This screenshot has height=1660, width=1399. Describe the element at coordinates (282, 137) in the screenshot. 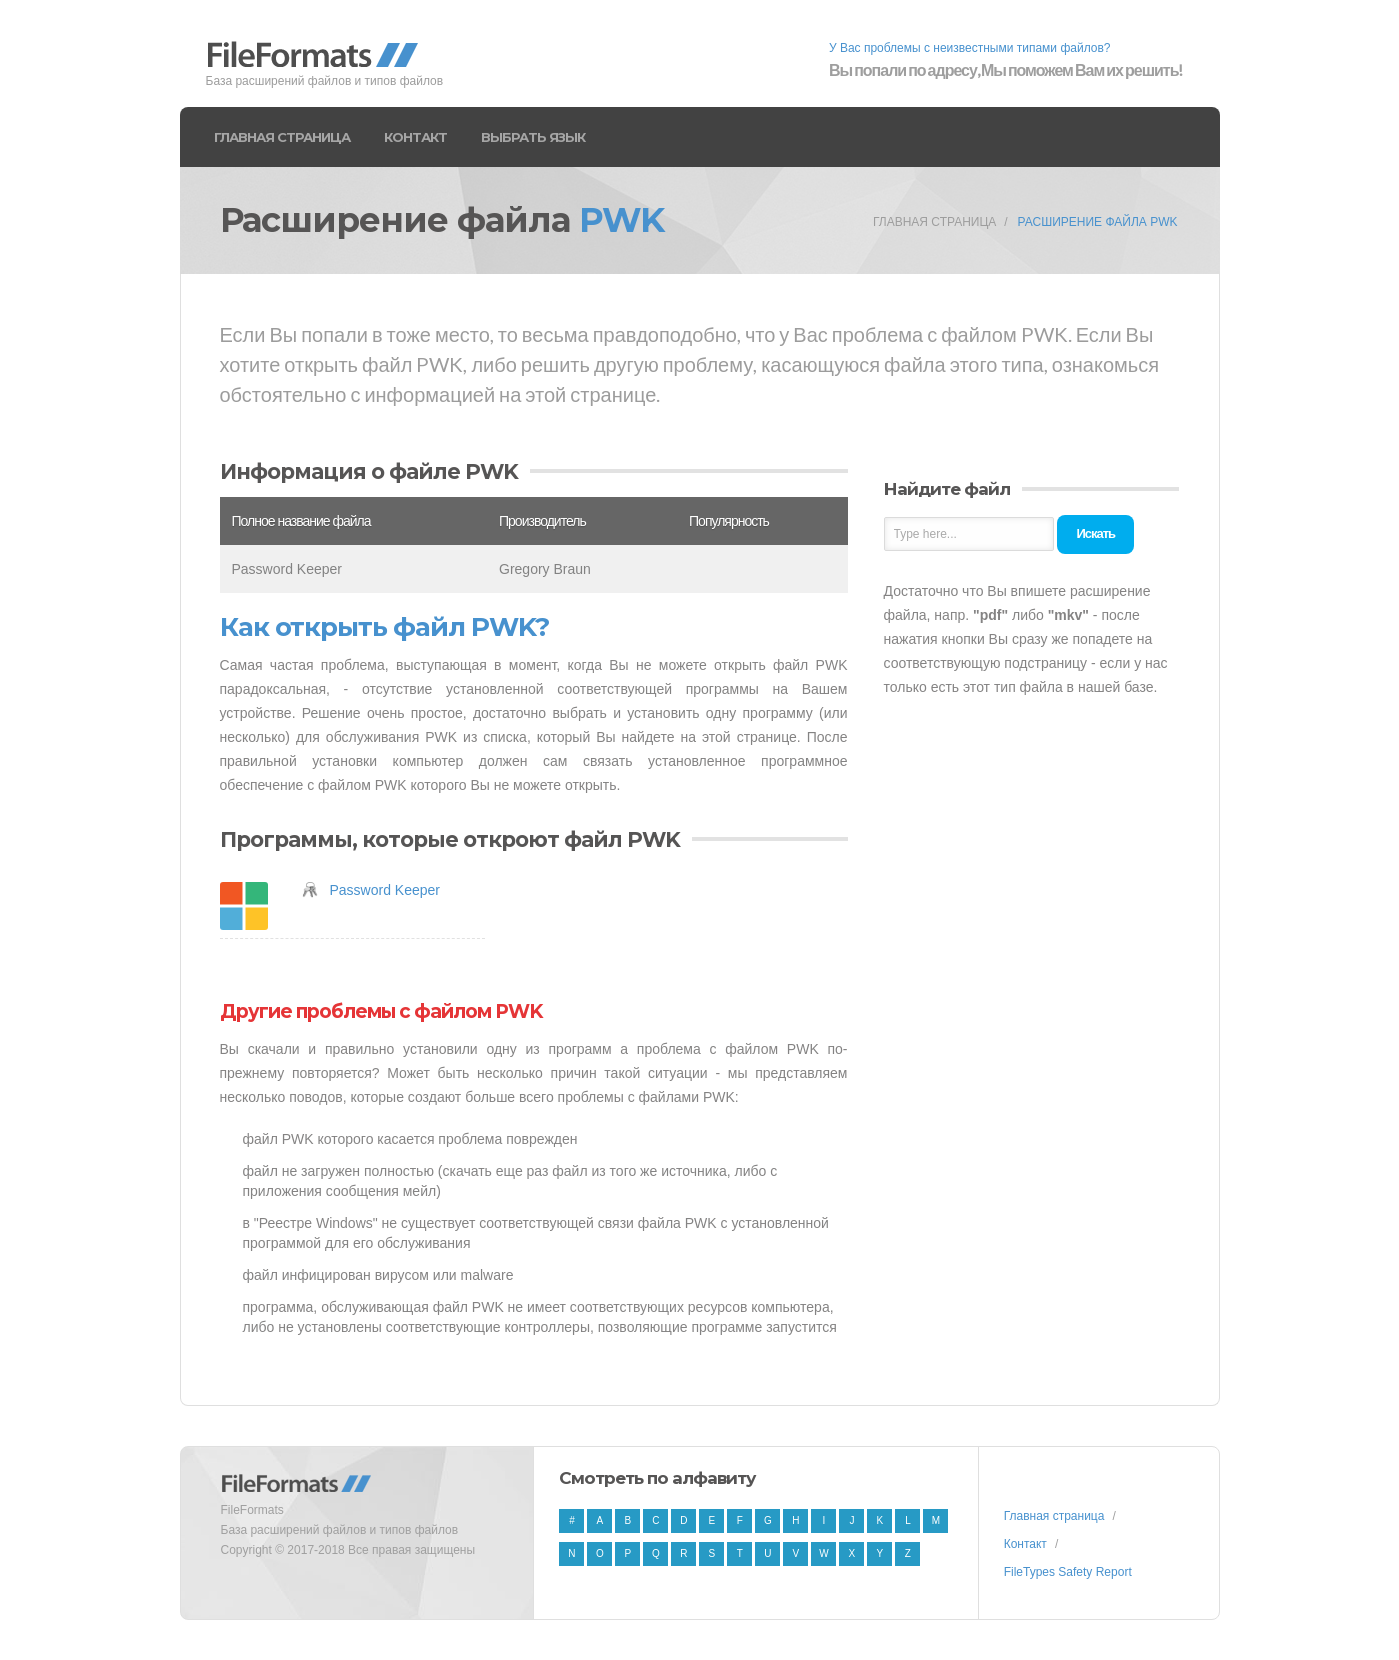

I see `Главная страница` at that location.